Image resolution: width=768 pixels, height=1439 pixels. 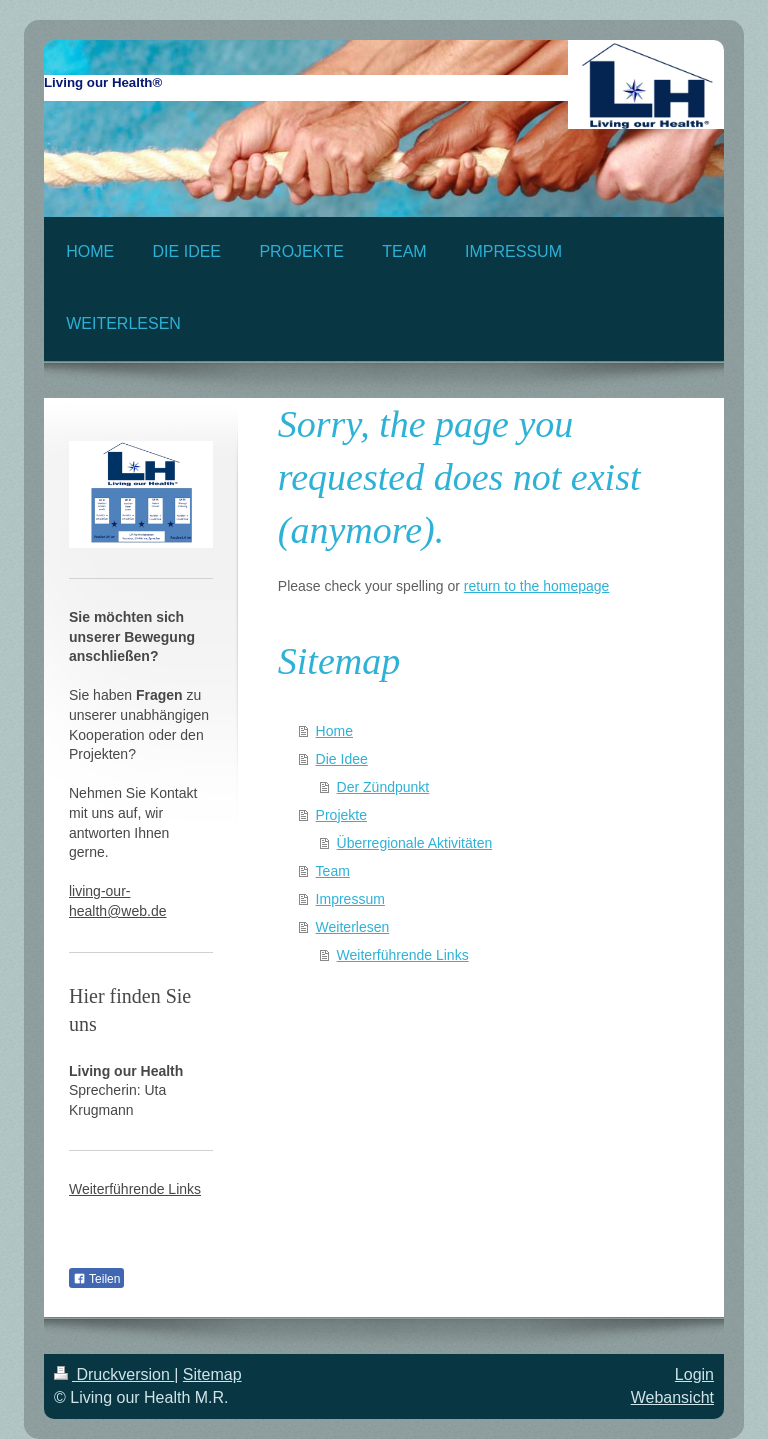 I want to click on Sitemap, so click(x=212, y=1374).